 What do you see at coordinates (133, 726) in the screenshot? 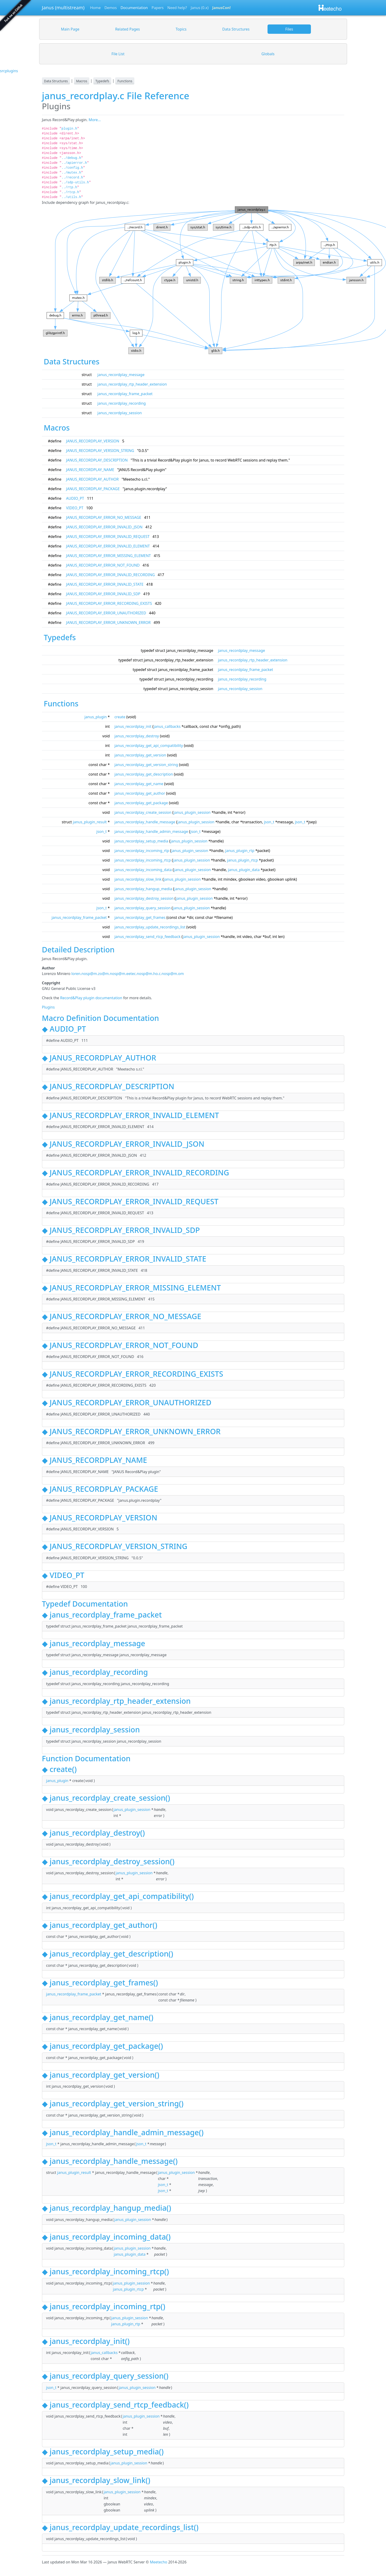
I see `janus_recordplay_init` at bounding box center [133, 726].